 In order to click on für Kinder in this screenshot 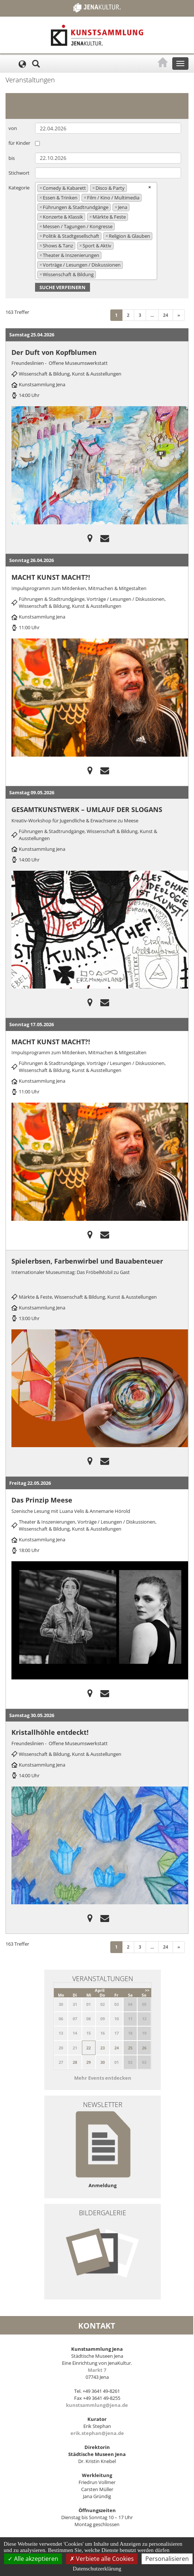, I will do `click(19, 143)`.